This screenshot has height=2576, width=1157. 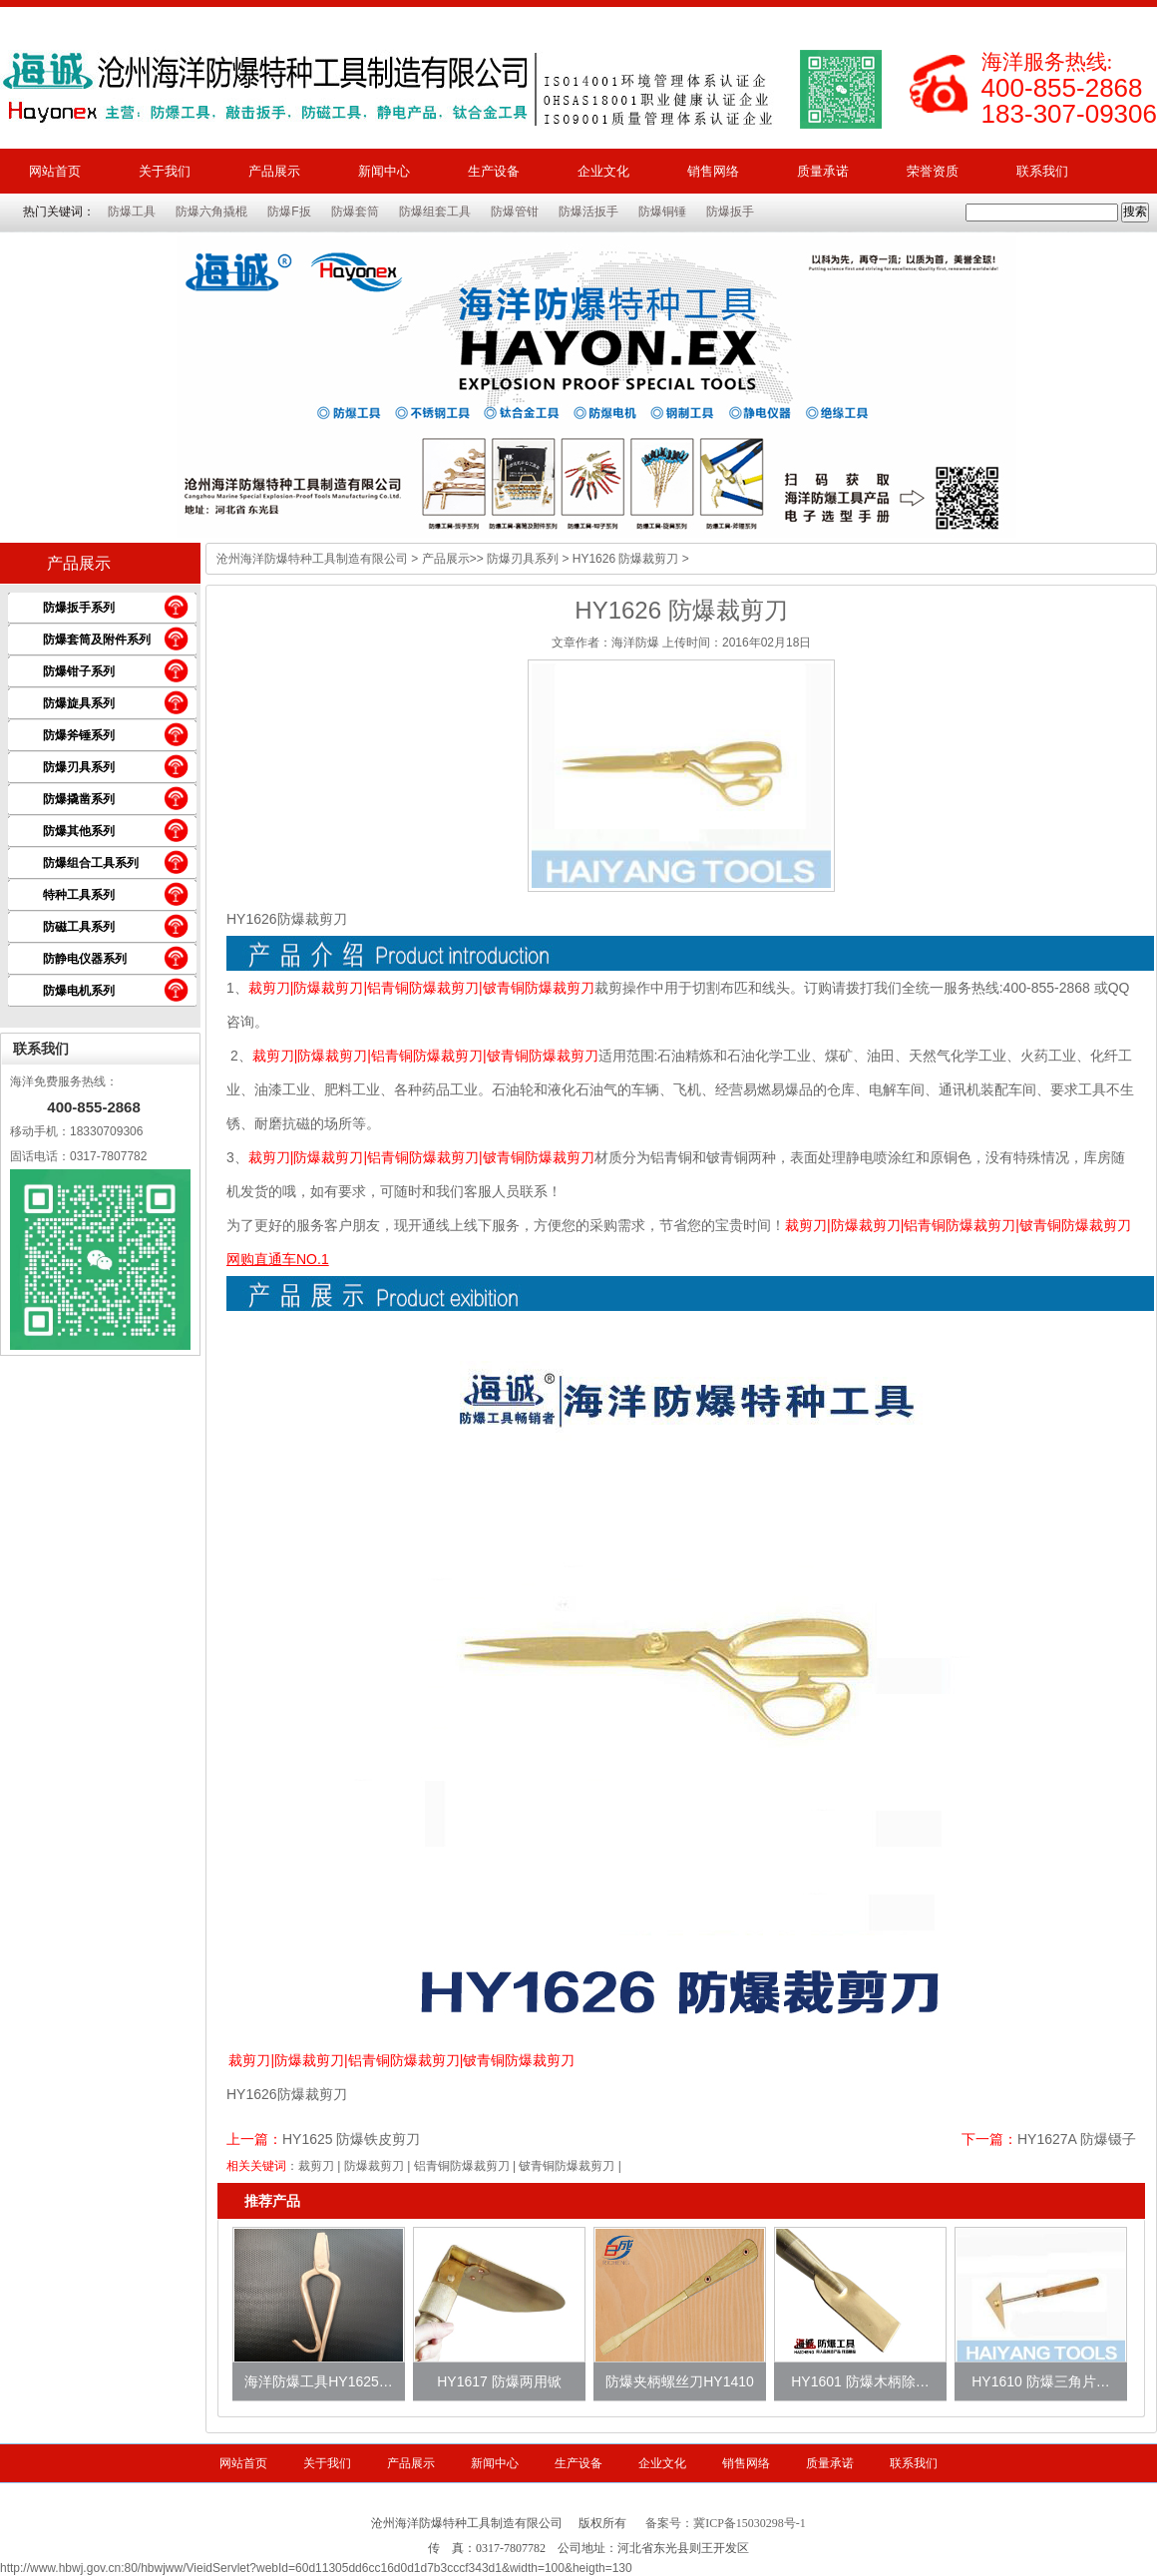 I want to click on 海洋防爆工具HY1625…, so click(x=318, y=2381).